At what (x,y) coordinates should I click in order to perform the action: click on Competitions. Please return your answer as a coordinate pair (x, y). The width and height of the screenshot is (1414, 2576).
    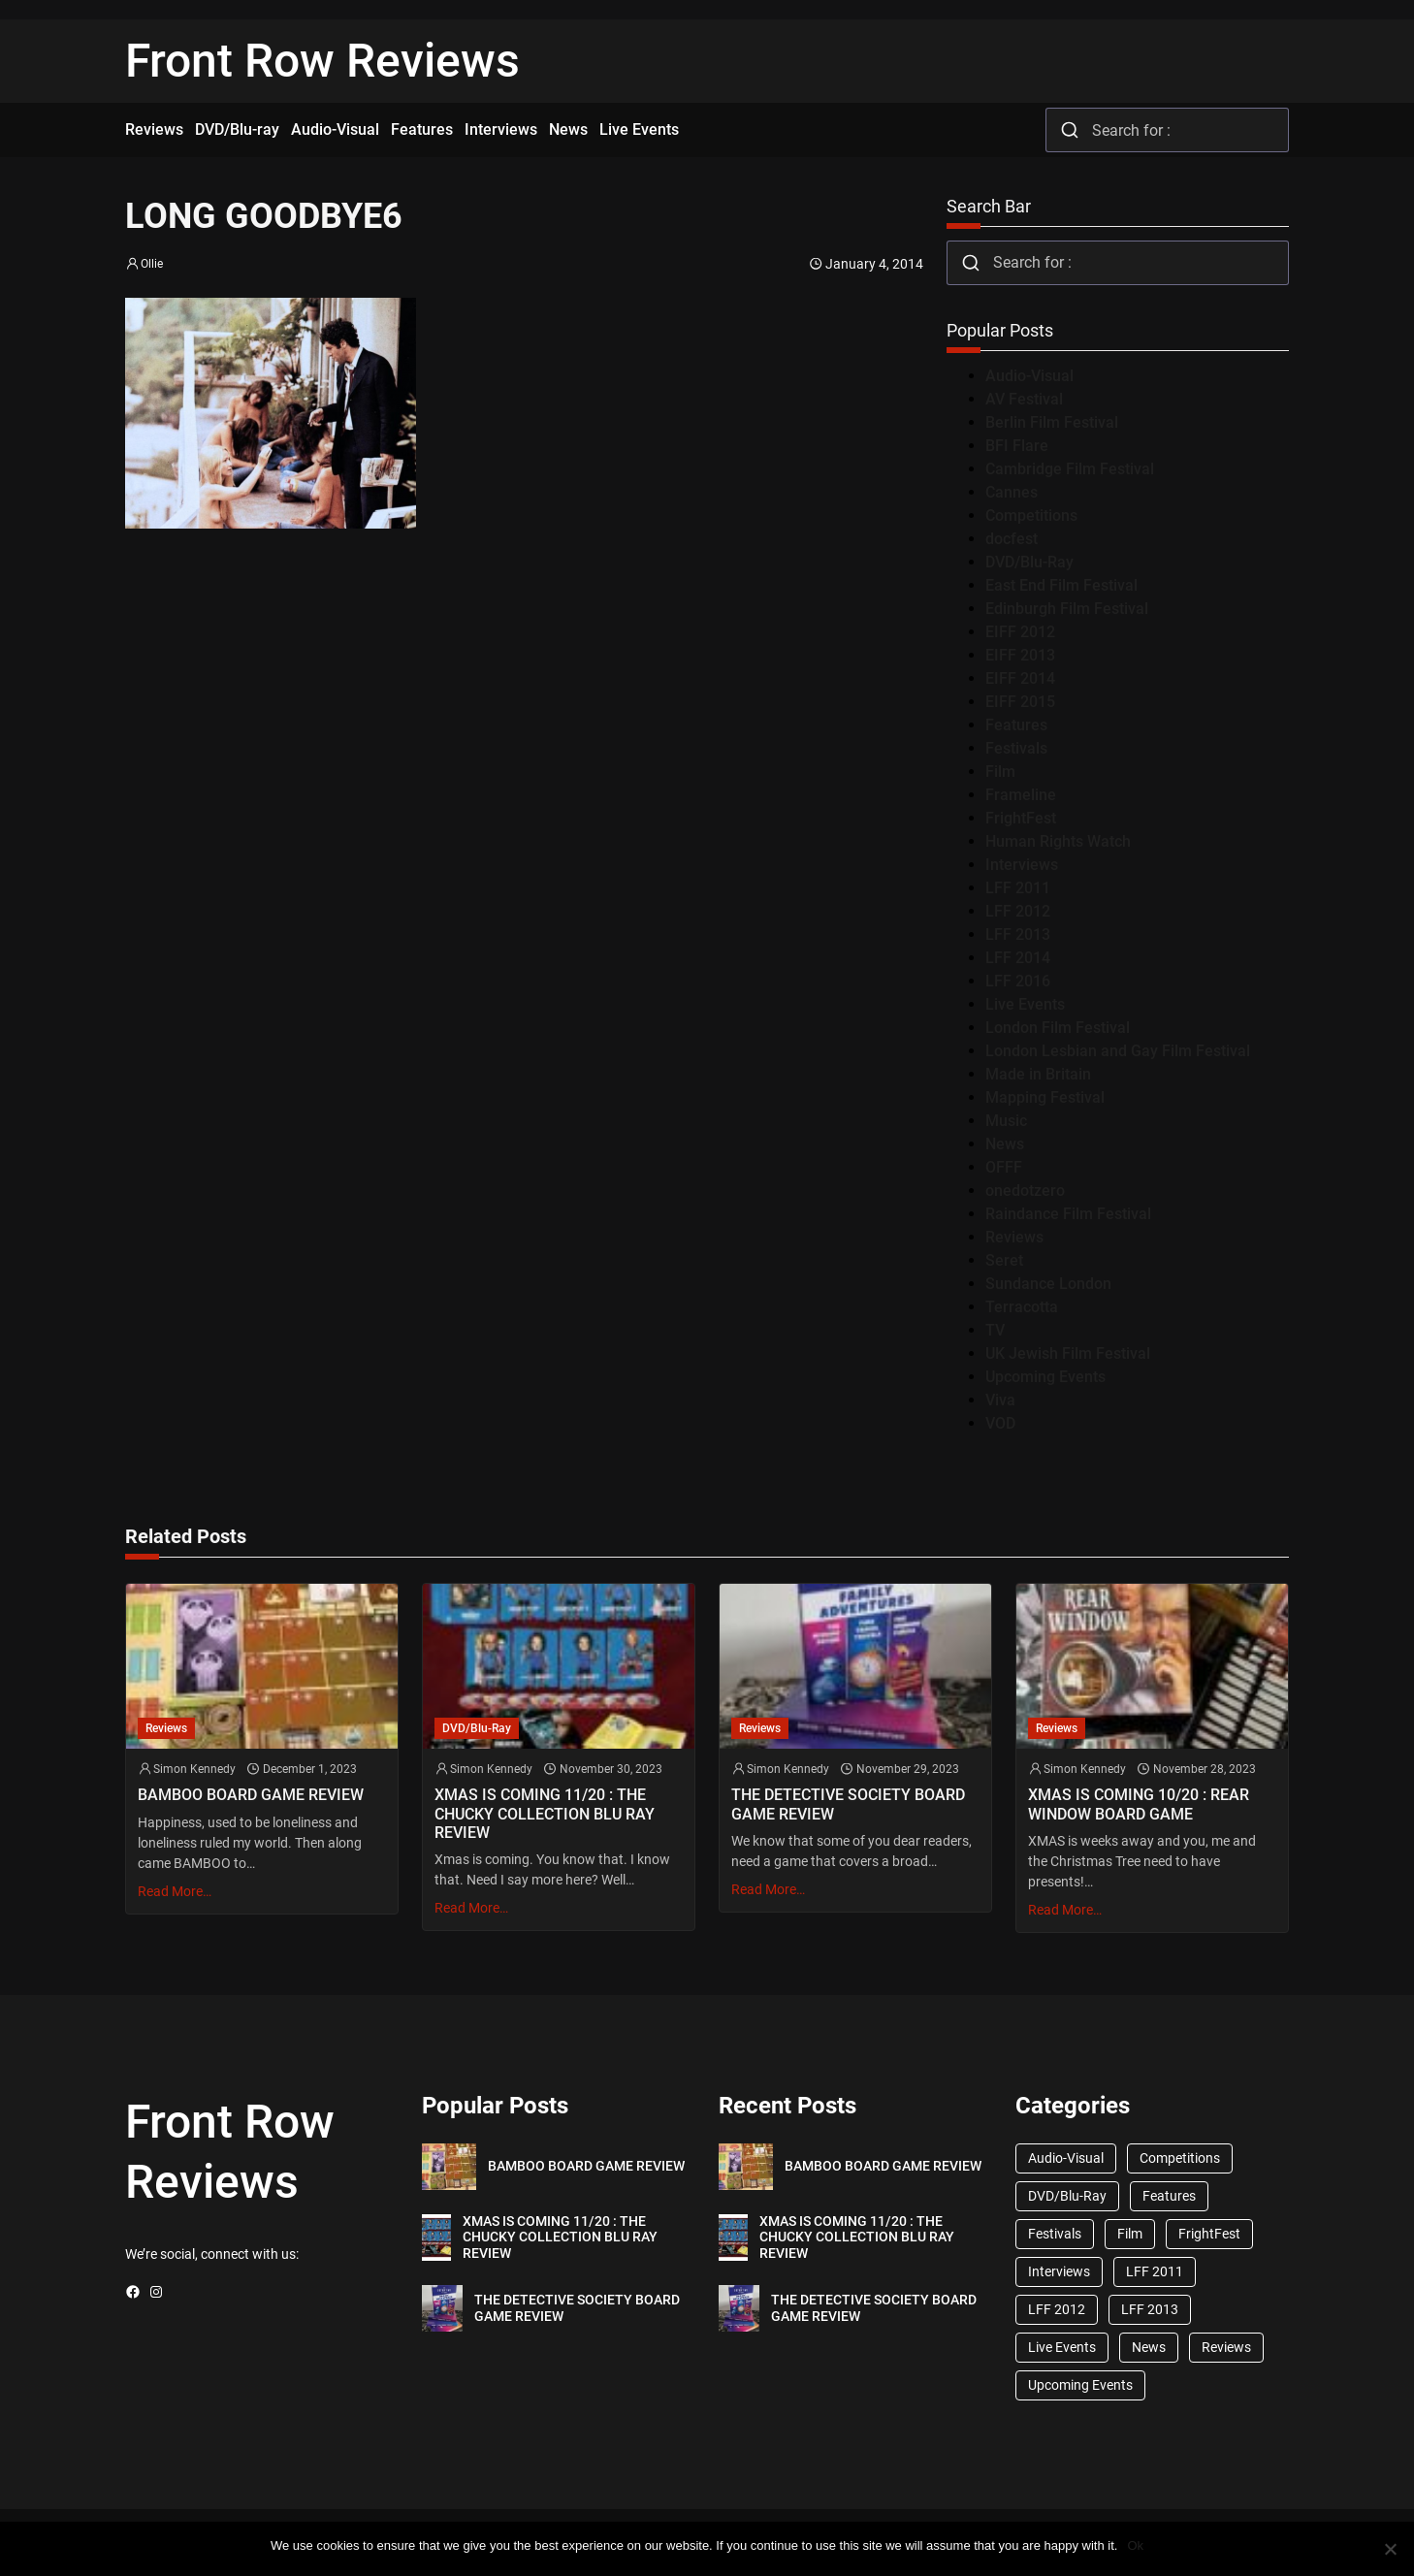
    Looking at the image, I should click on (1031, 515).